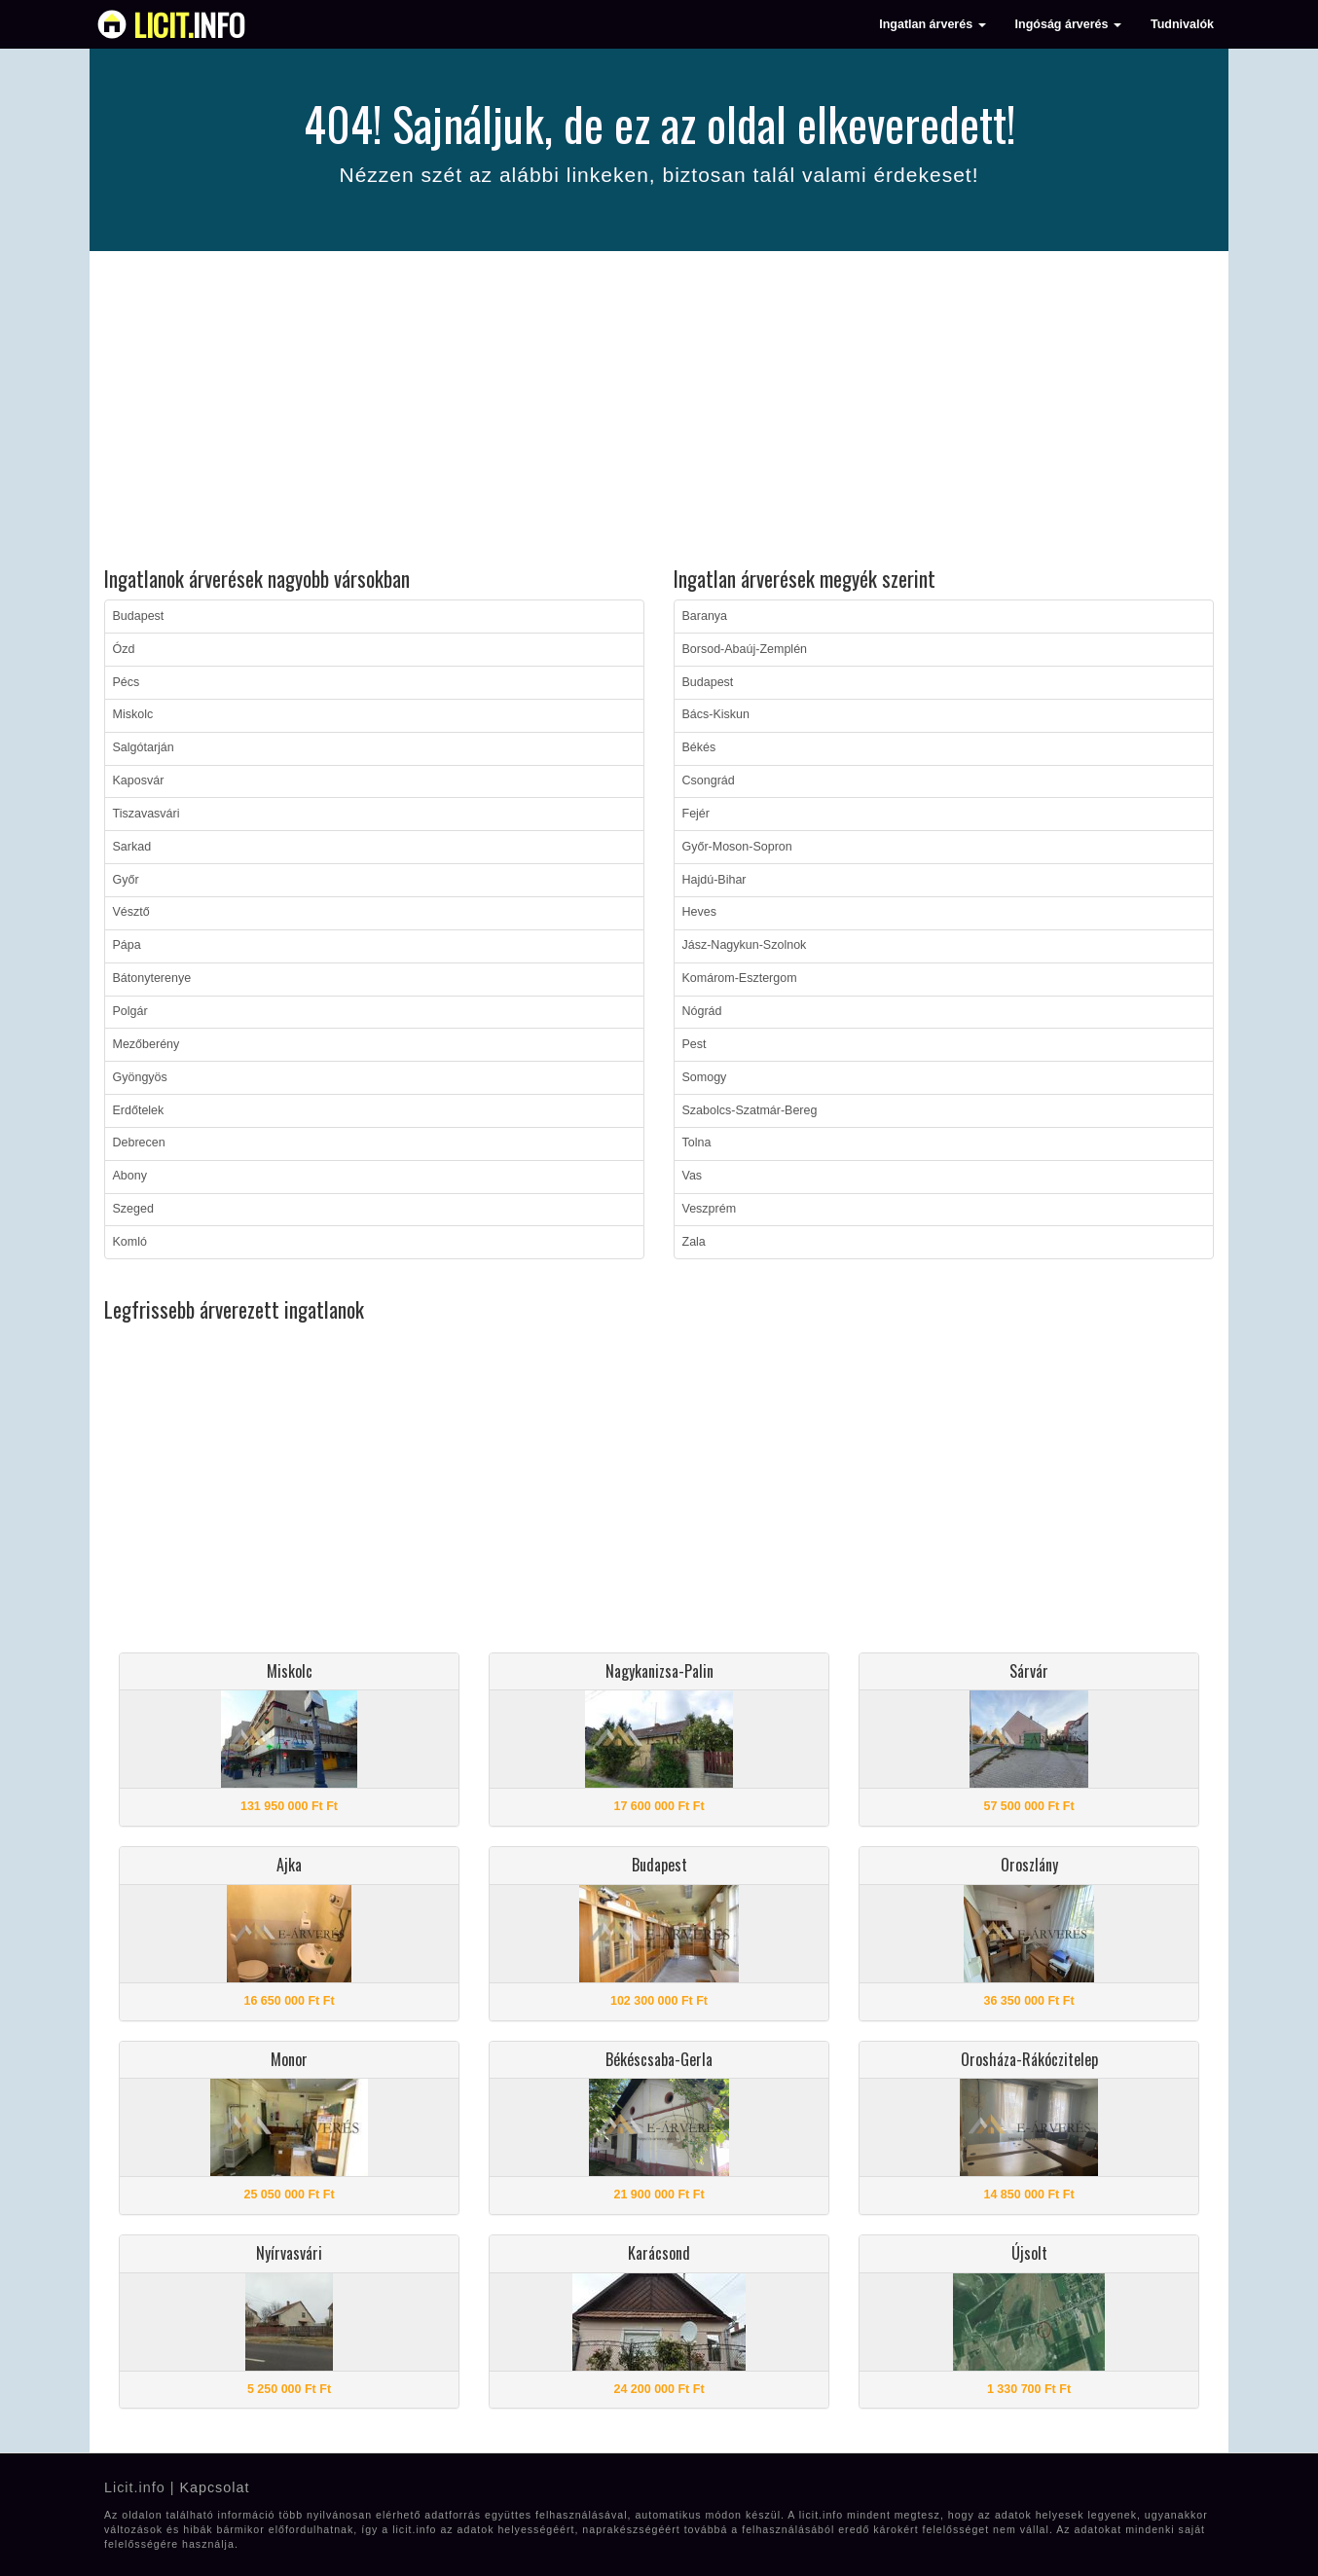  I want to click on Kaposvár, so click(139, 780).